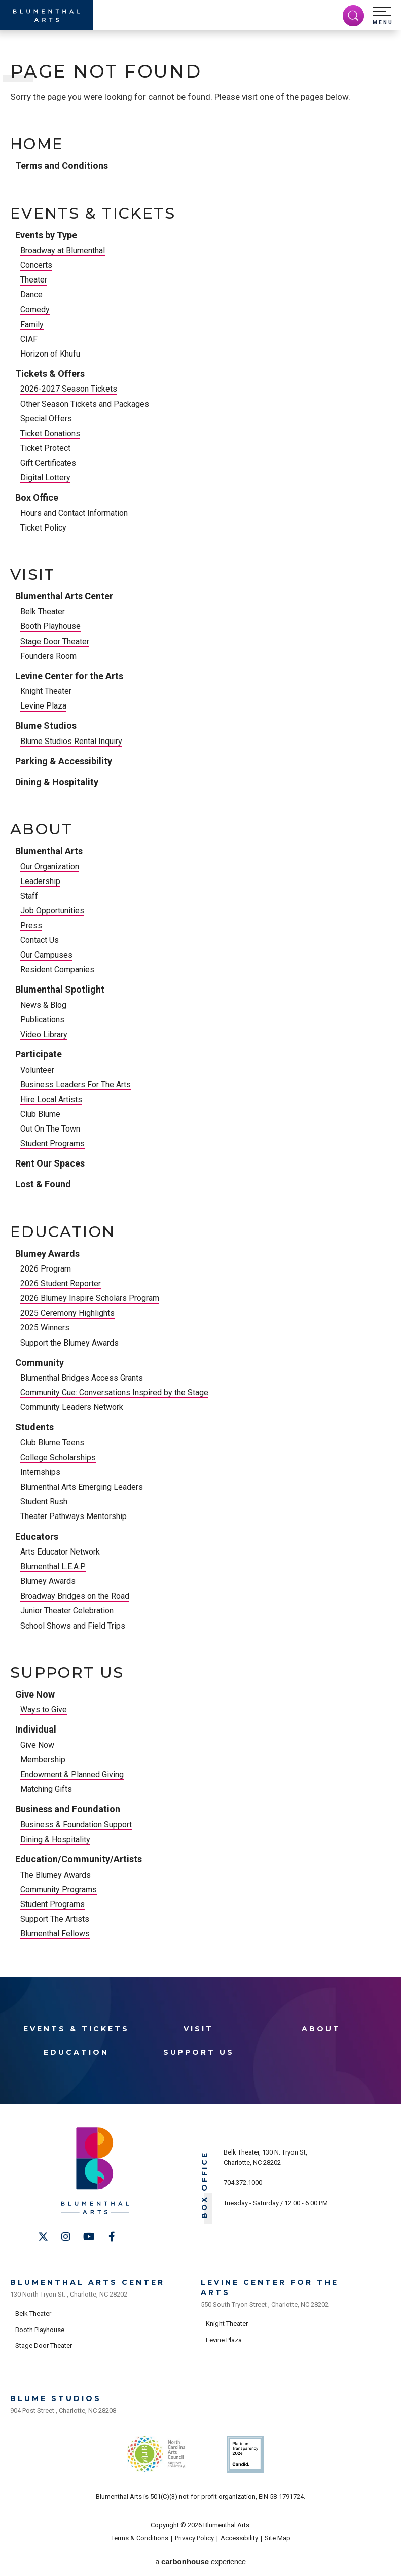 This screenshot has width=401, height=2576. I want to click on Parking & Accessibility, so click(63, 761).